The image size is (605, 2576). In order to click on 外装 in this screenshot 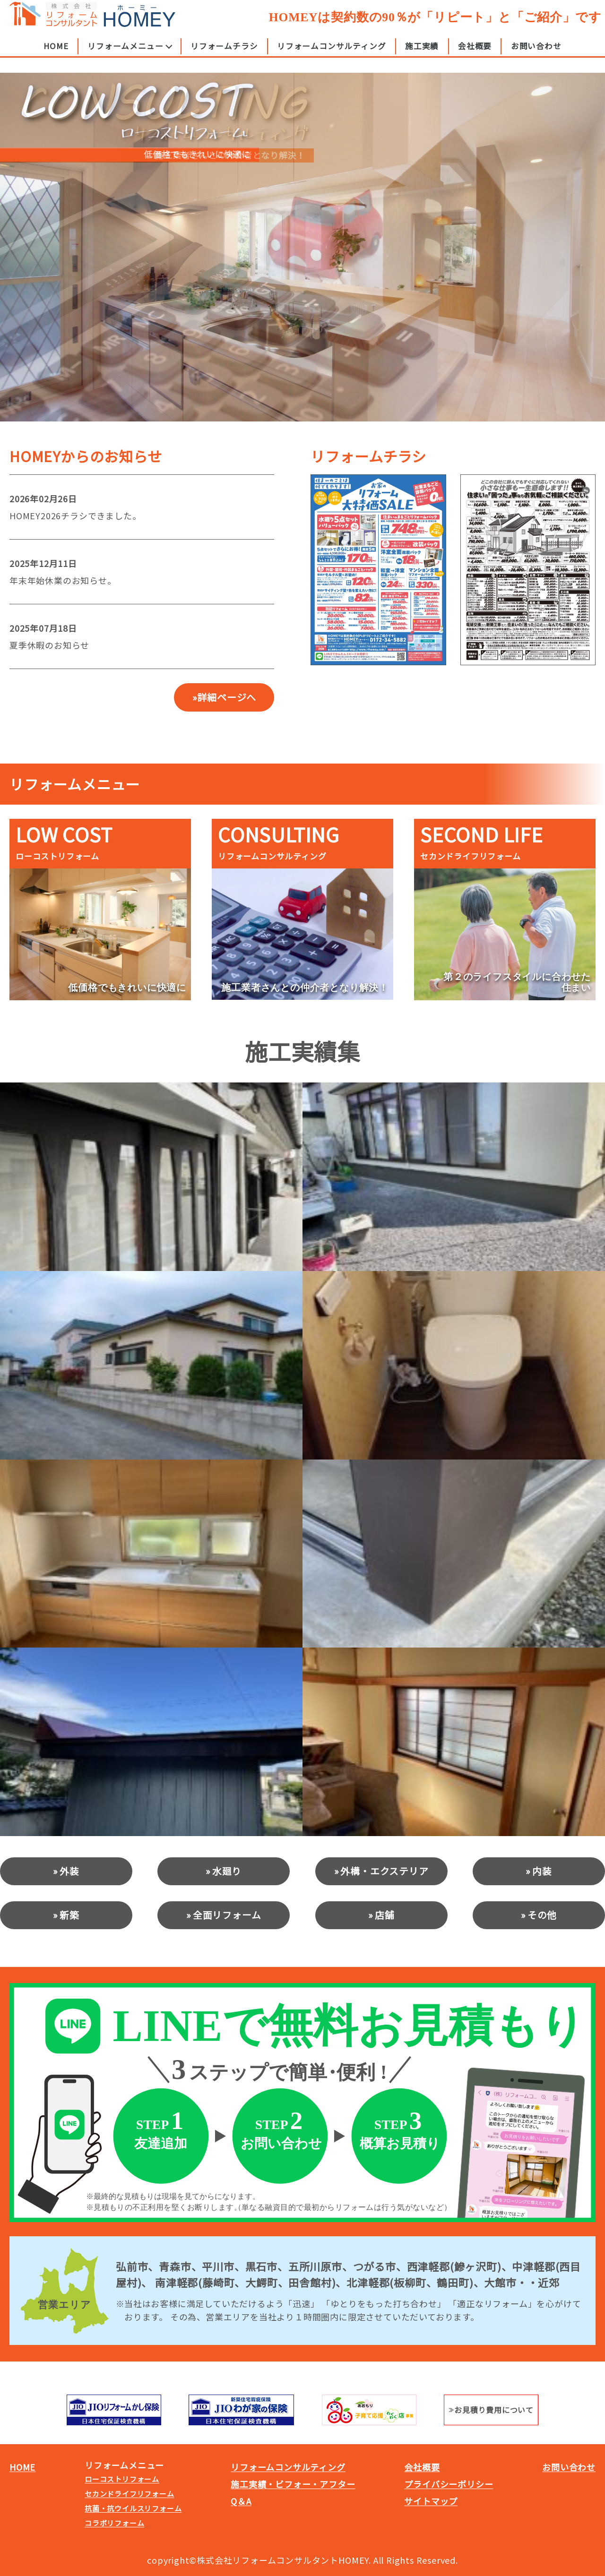, I will do `click(69, 1871)`.